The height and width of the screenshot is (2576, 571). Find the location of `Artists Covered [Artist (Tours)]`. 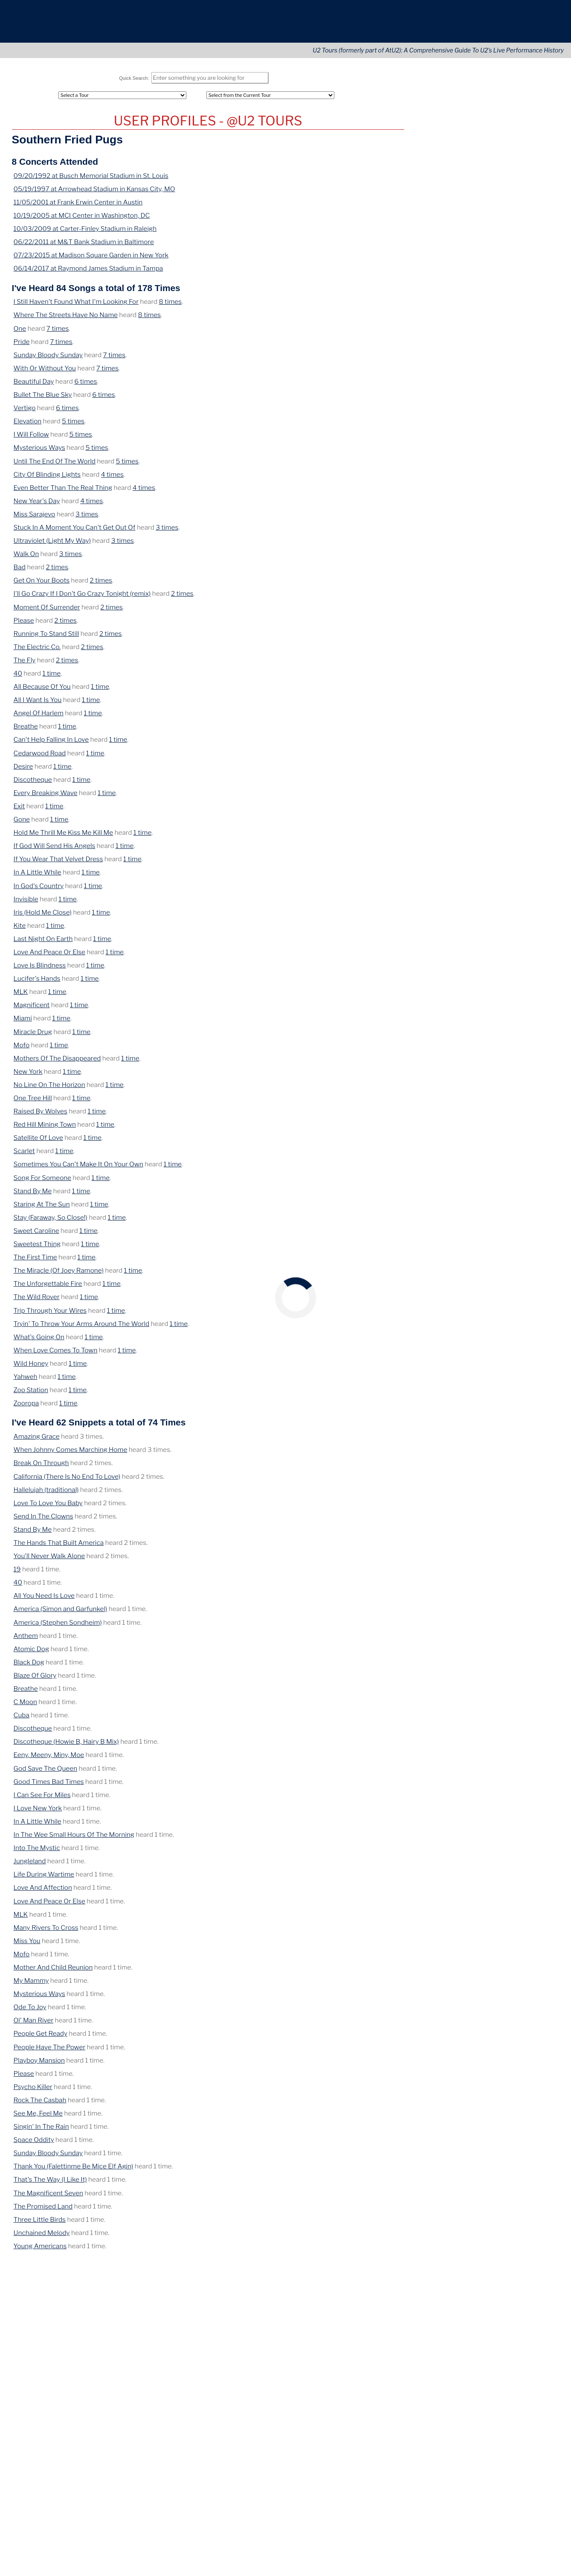

Artists Covered [Artist (Tours)] is located at coordinates (440, 155).